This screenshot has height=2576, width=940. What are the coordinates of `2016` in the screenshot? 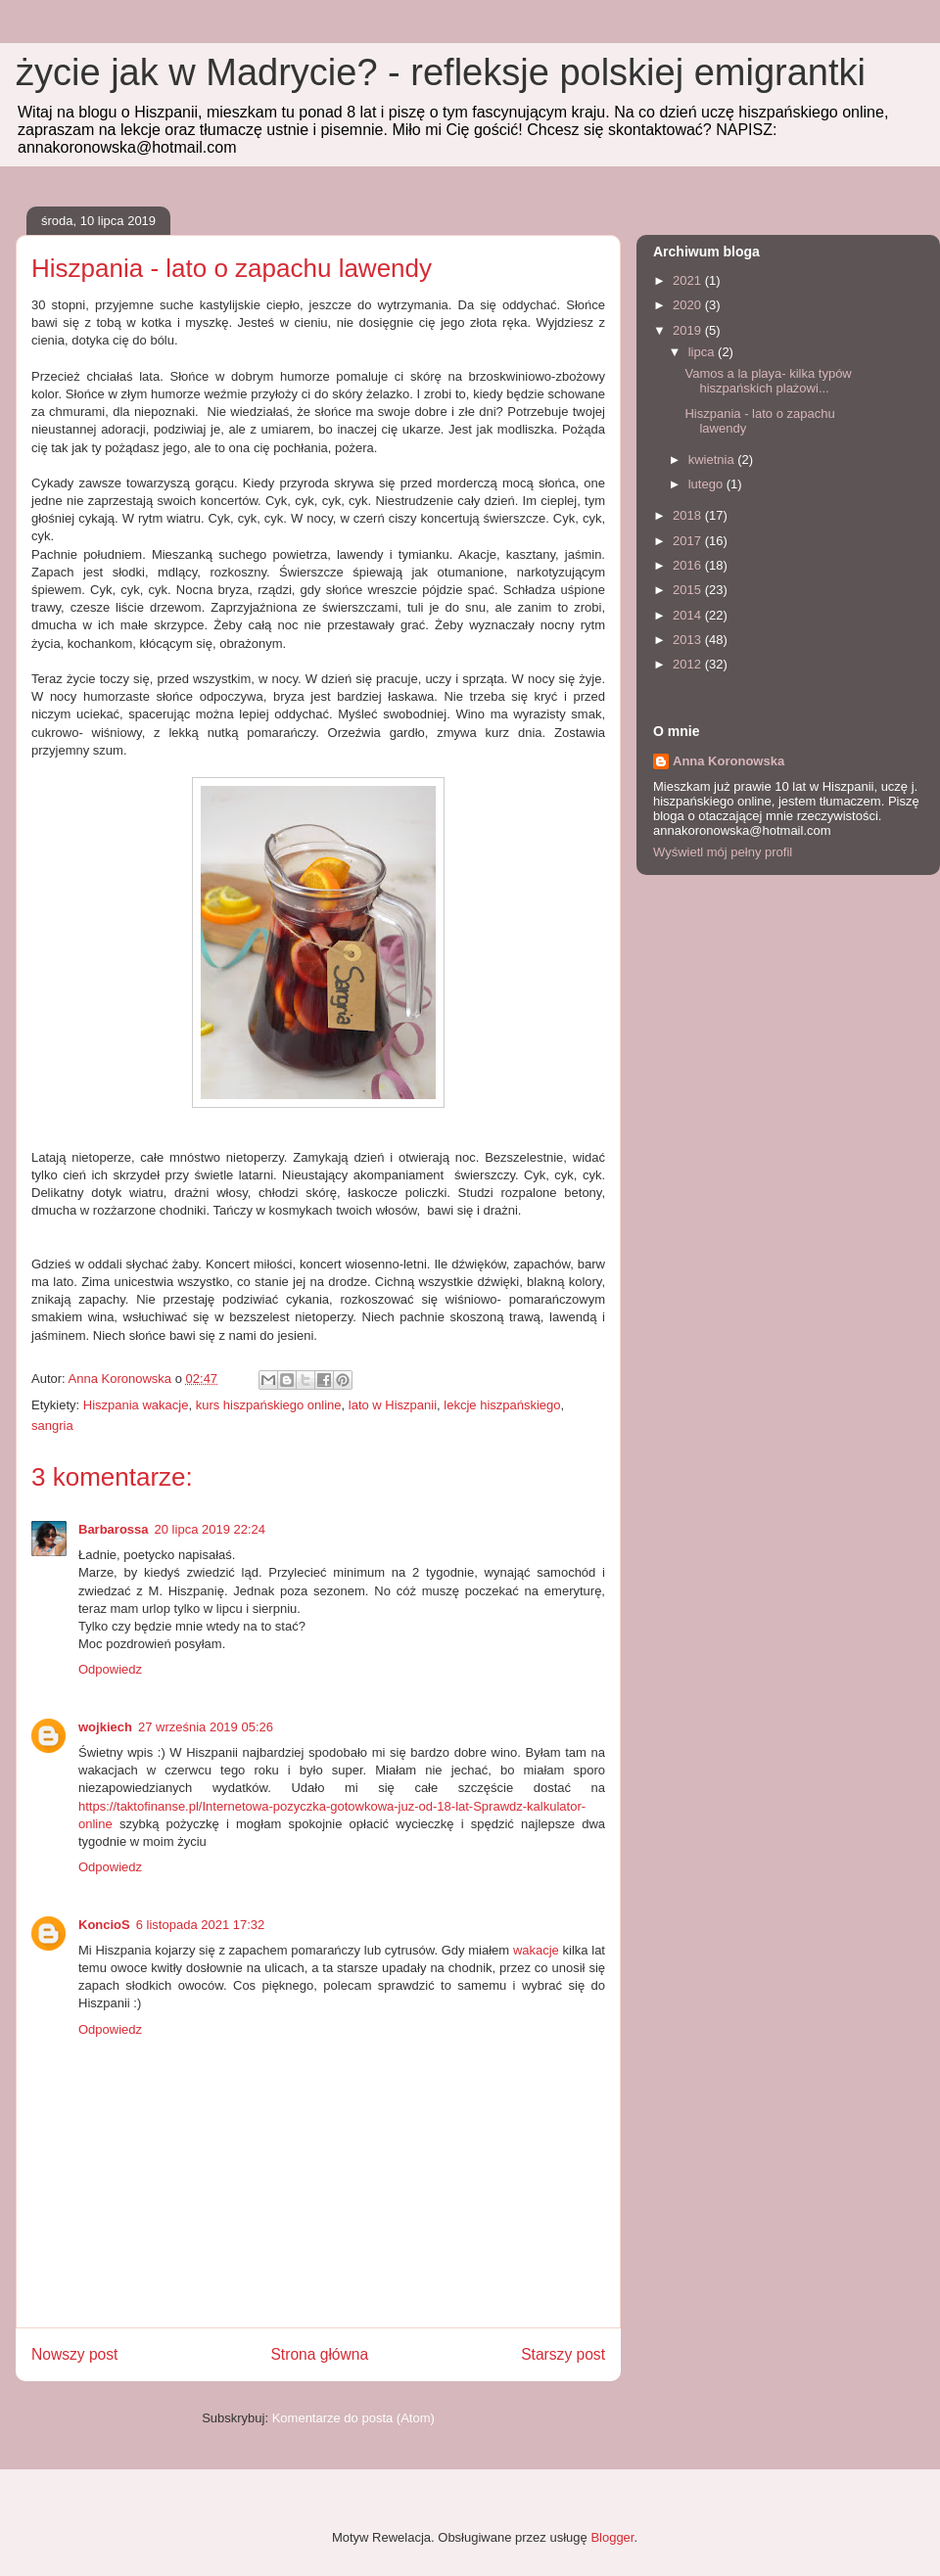 It's located at (689, 565).